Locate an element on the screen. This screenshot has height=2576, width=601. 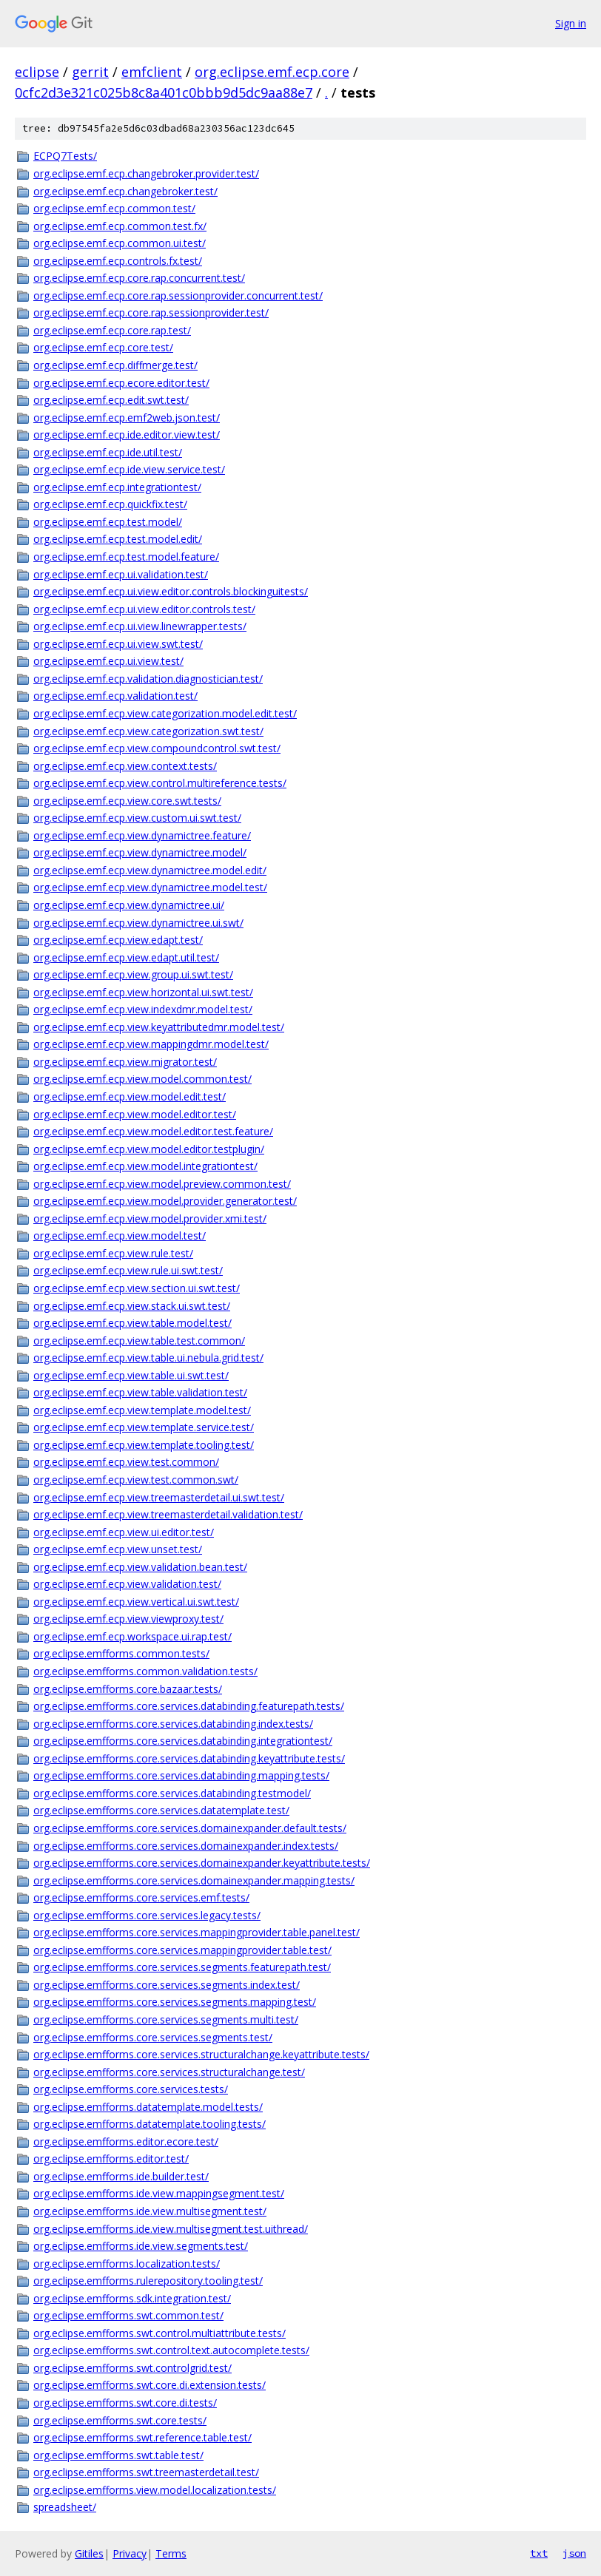
org.eclipse.emf.ecp.view.categorization.swt.test/ is located at coordinates (148, 731).